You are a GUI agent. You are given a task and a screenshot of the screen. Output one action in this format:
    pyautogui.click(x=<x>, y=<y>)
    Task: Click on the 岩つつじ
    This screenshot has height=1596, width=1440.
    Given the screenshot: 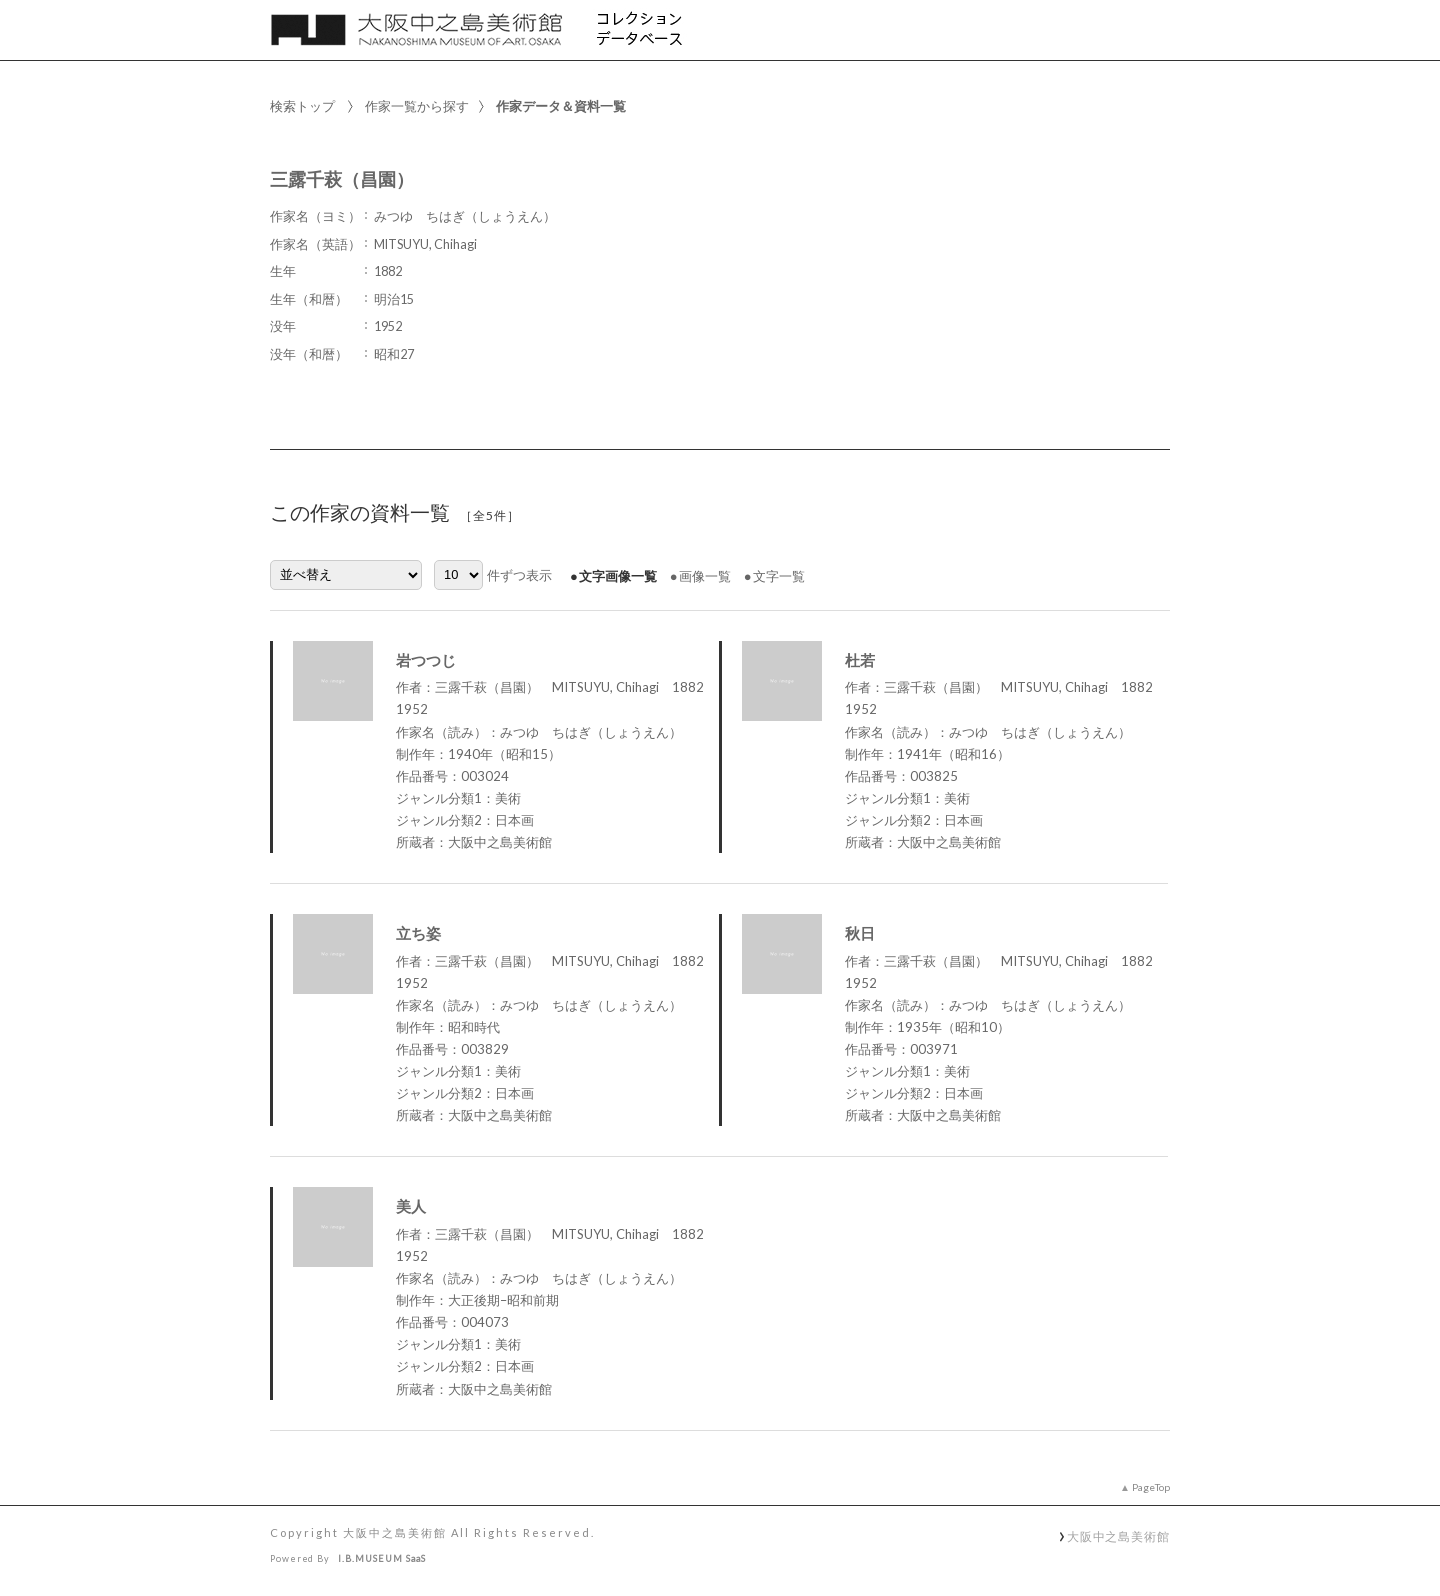 What is the action you would take?
    pyautogui.click(x=426, y=660)
    